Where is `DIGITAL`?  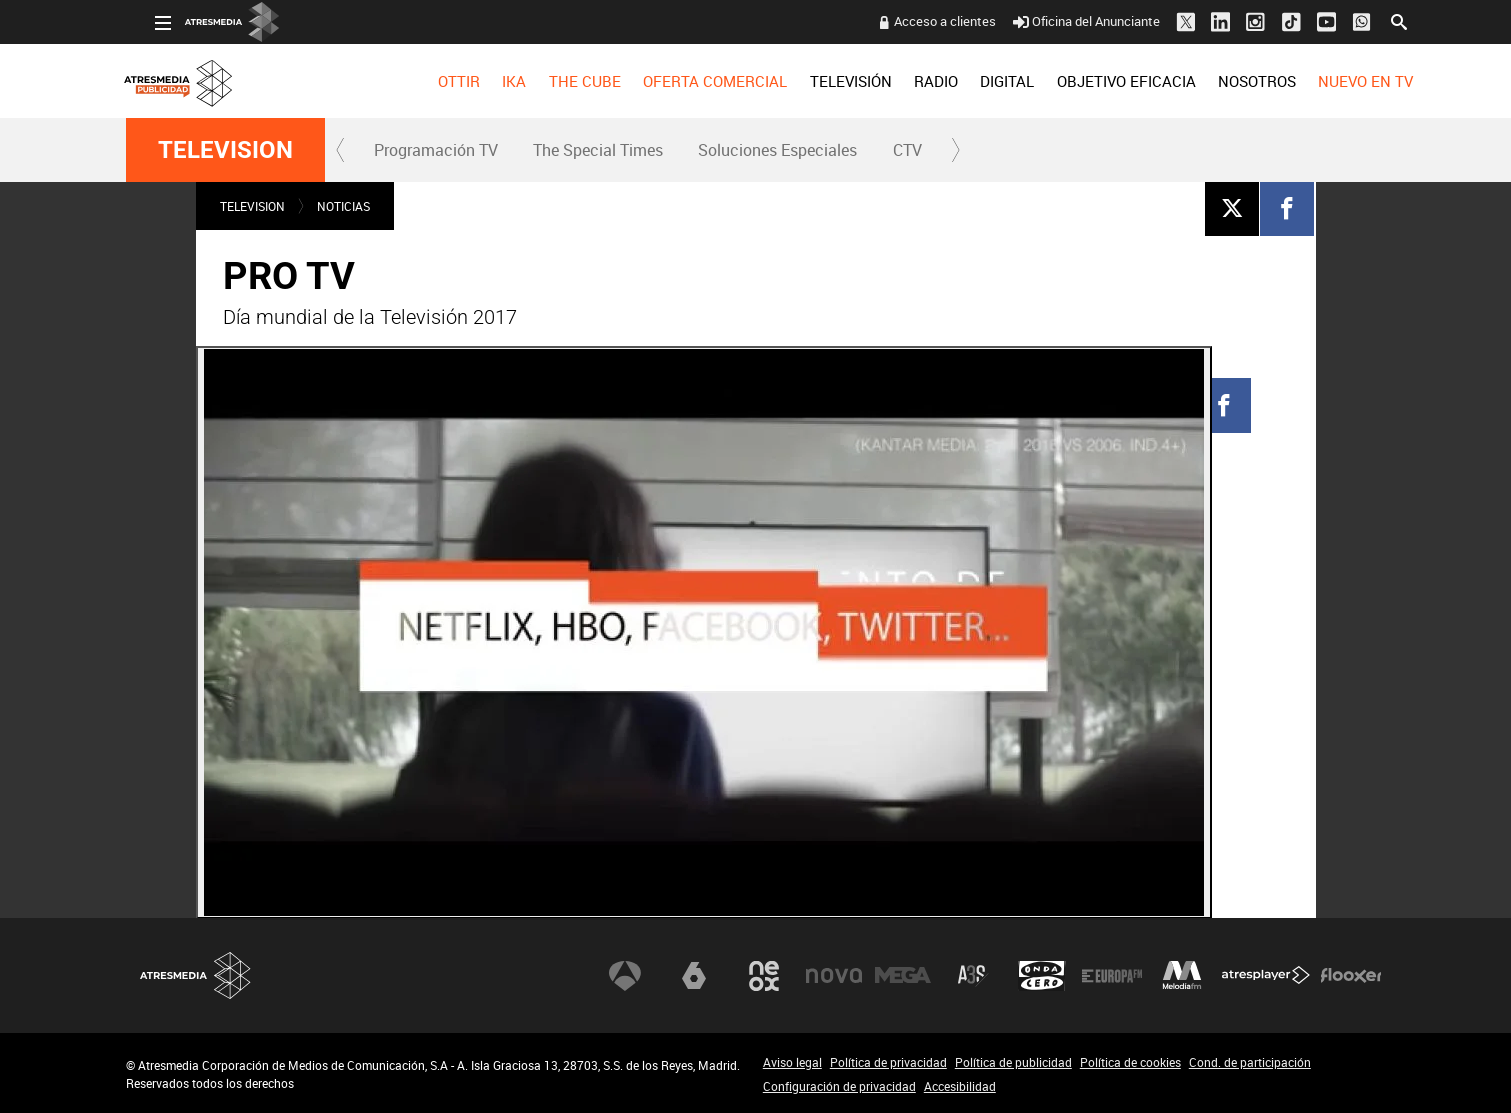
DIGITAL is located at coordinates (978, 81).